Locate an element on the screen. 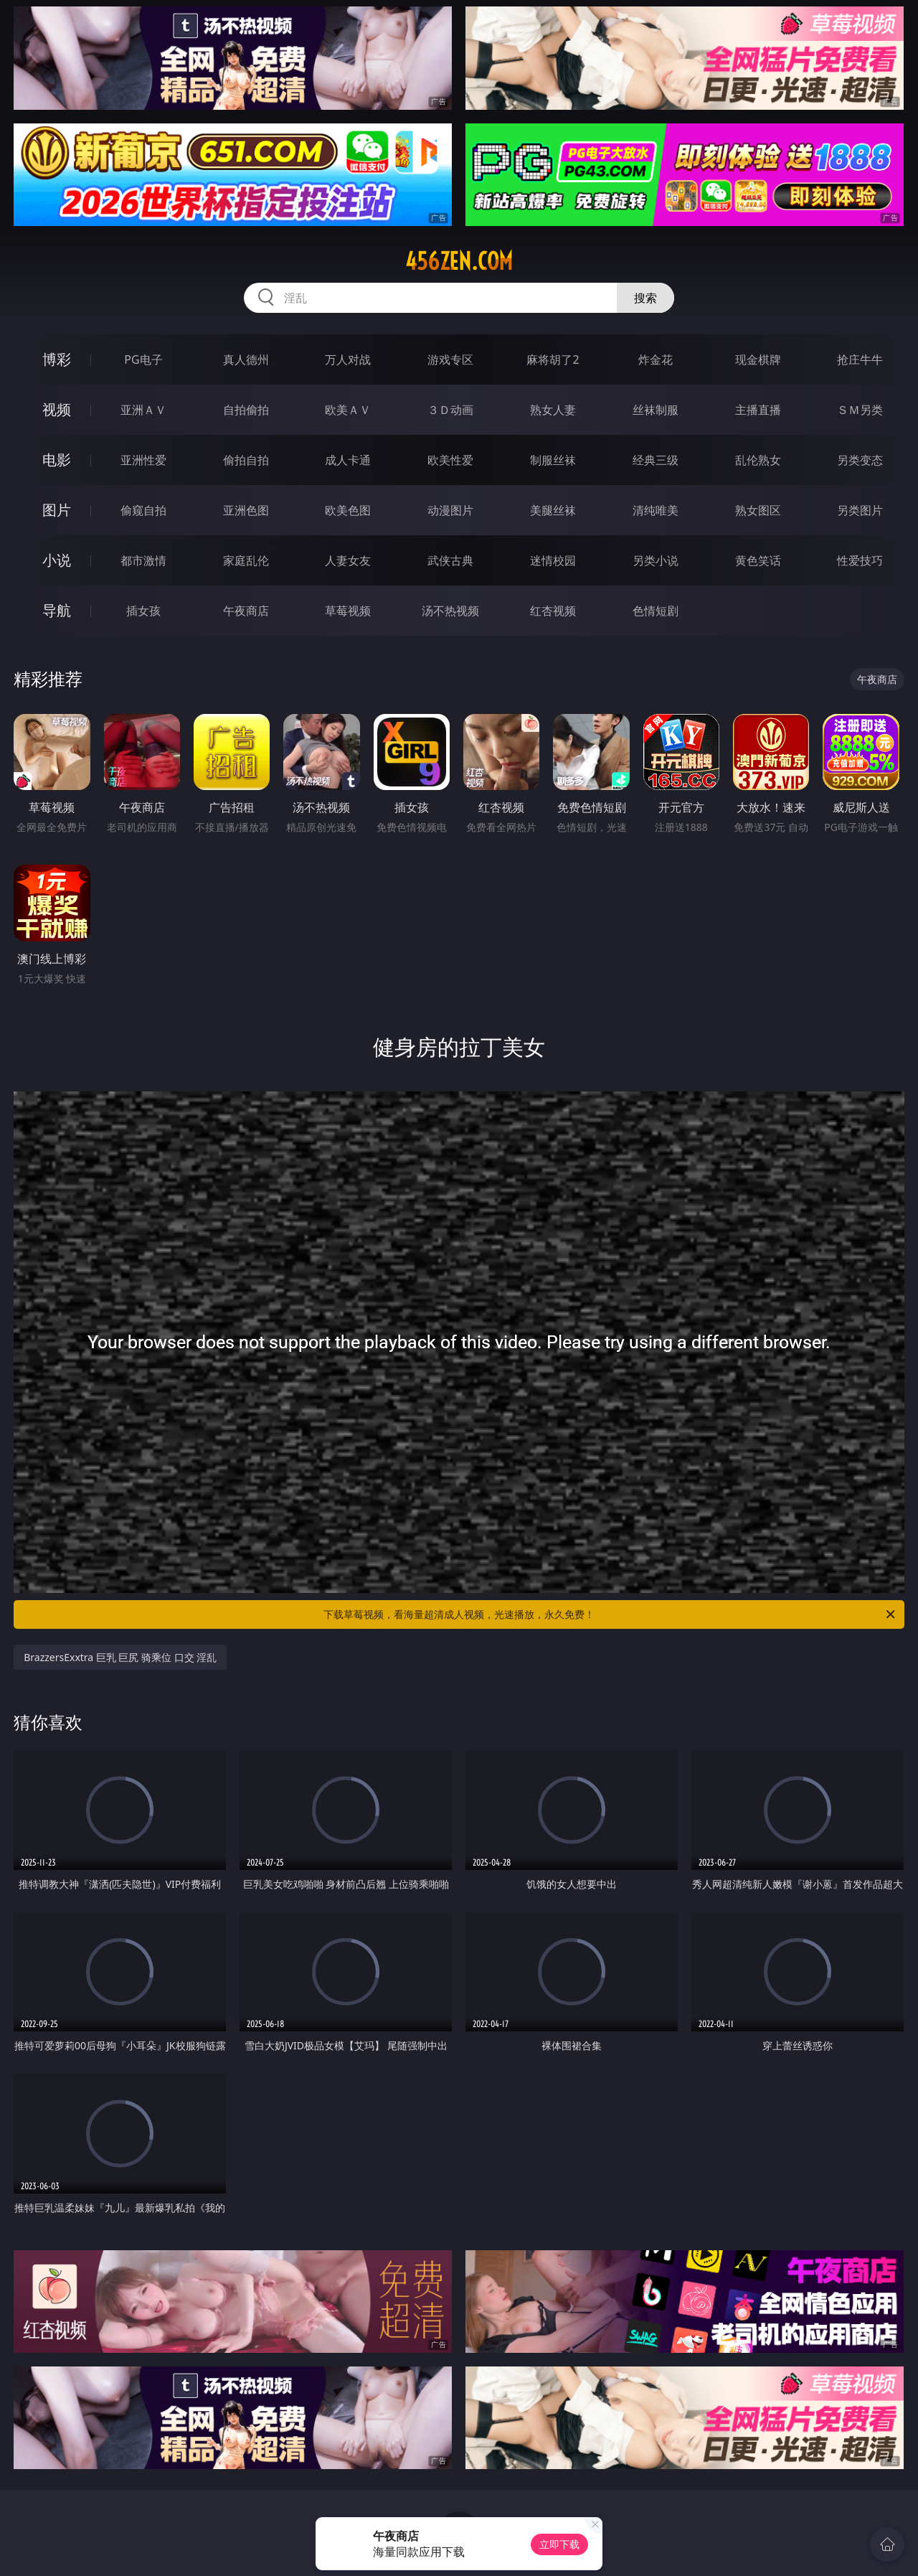 This screenshot has height=2576, width=918. 汤不热视频 is located at coordinates (450, 611).